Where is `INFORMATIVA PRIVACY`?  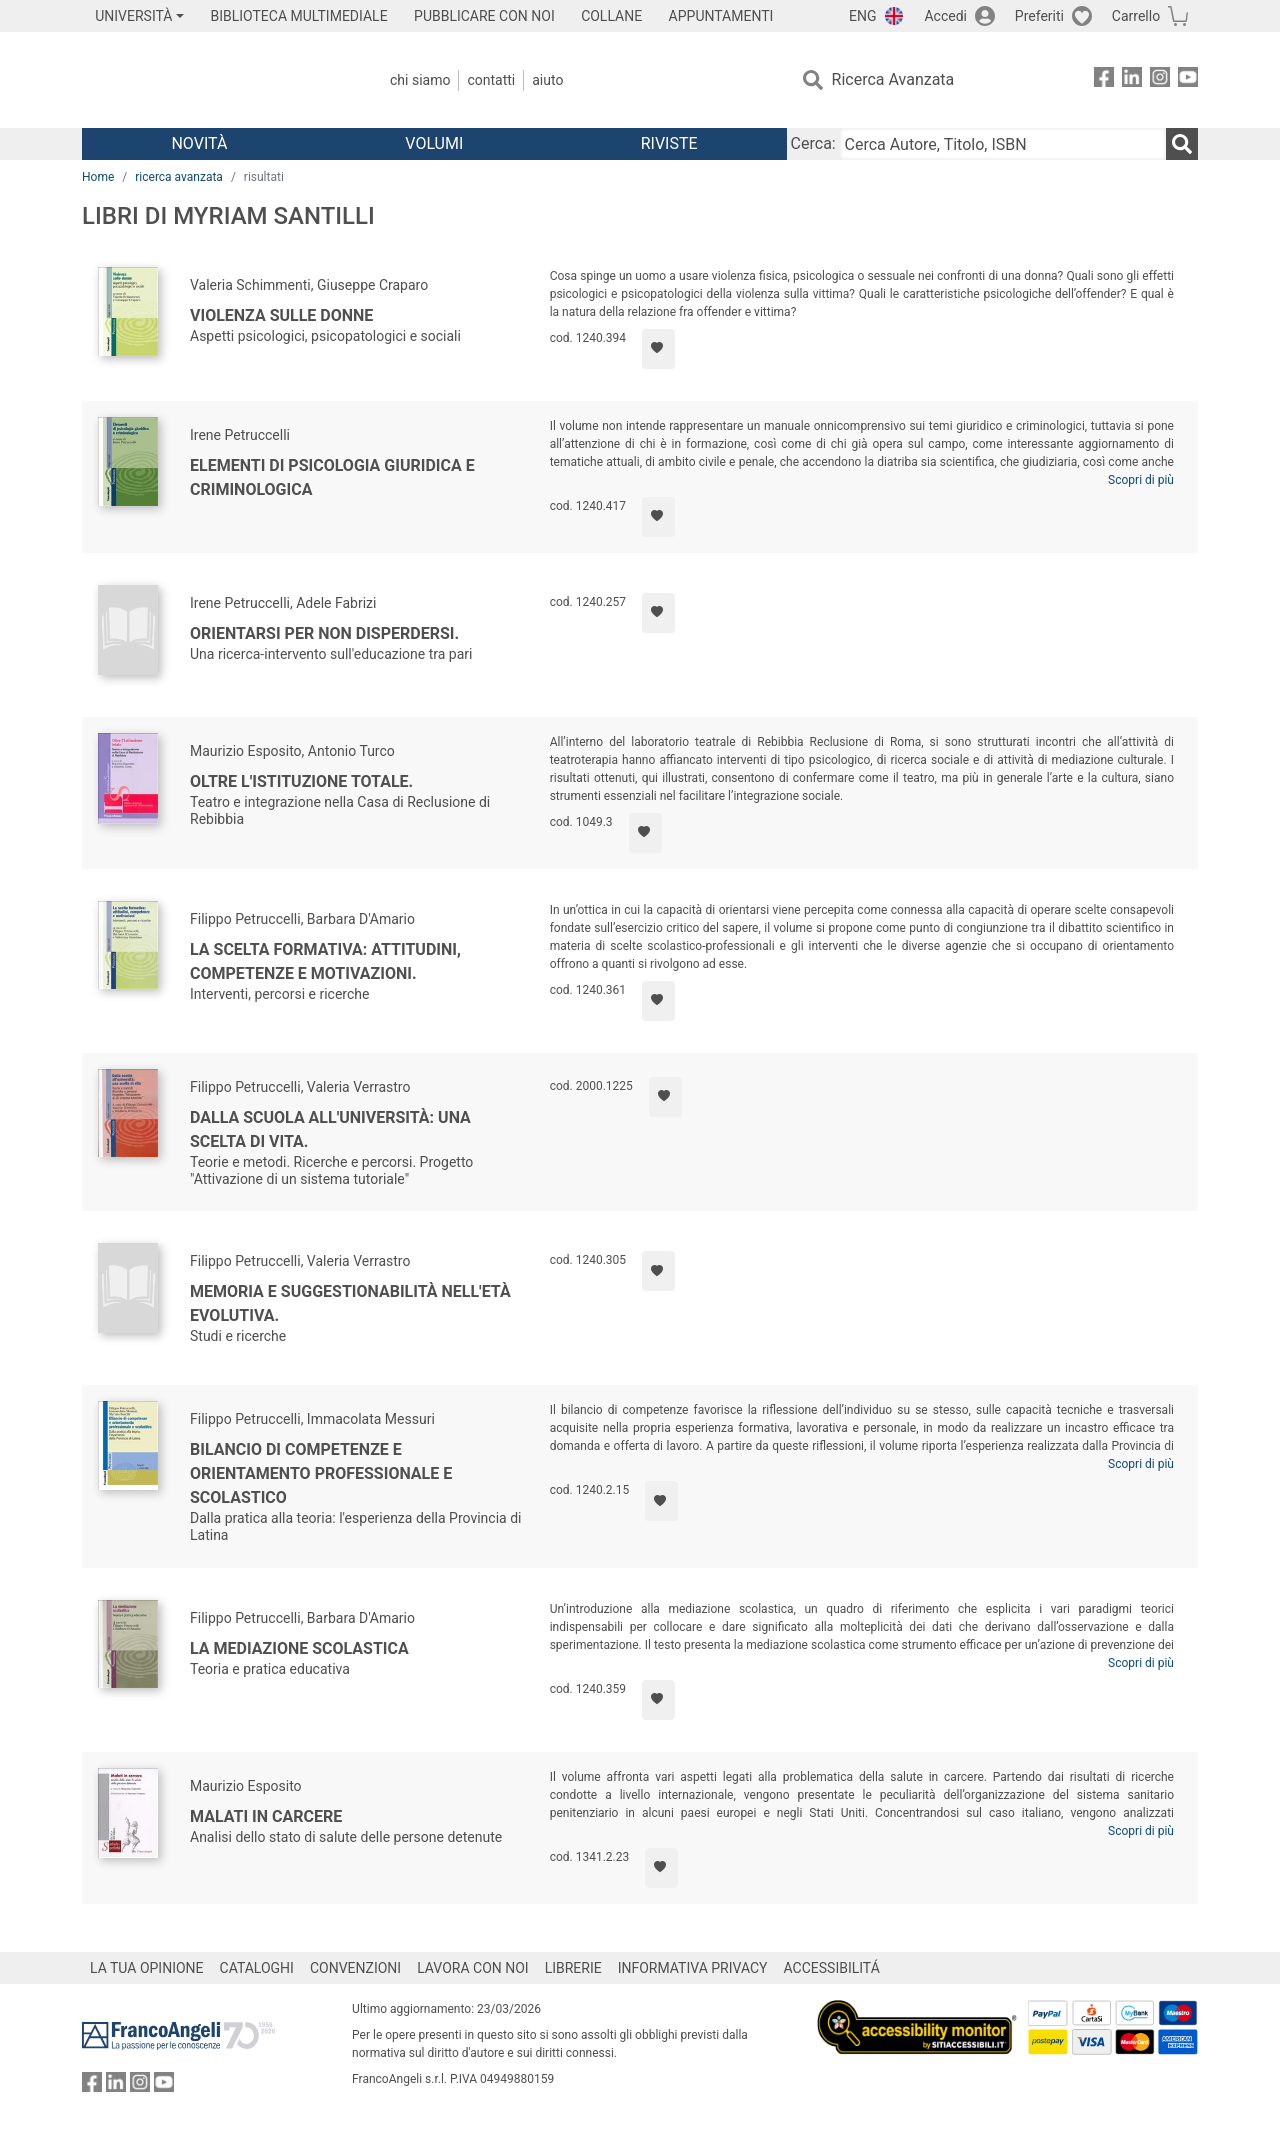 INFORMATIVA PRIVACY is located at coordinates (693, 1968).